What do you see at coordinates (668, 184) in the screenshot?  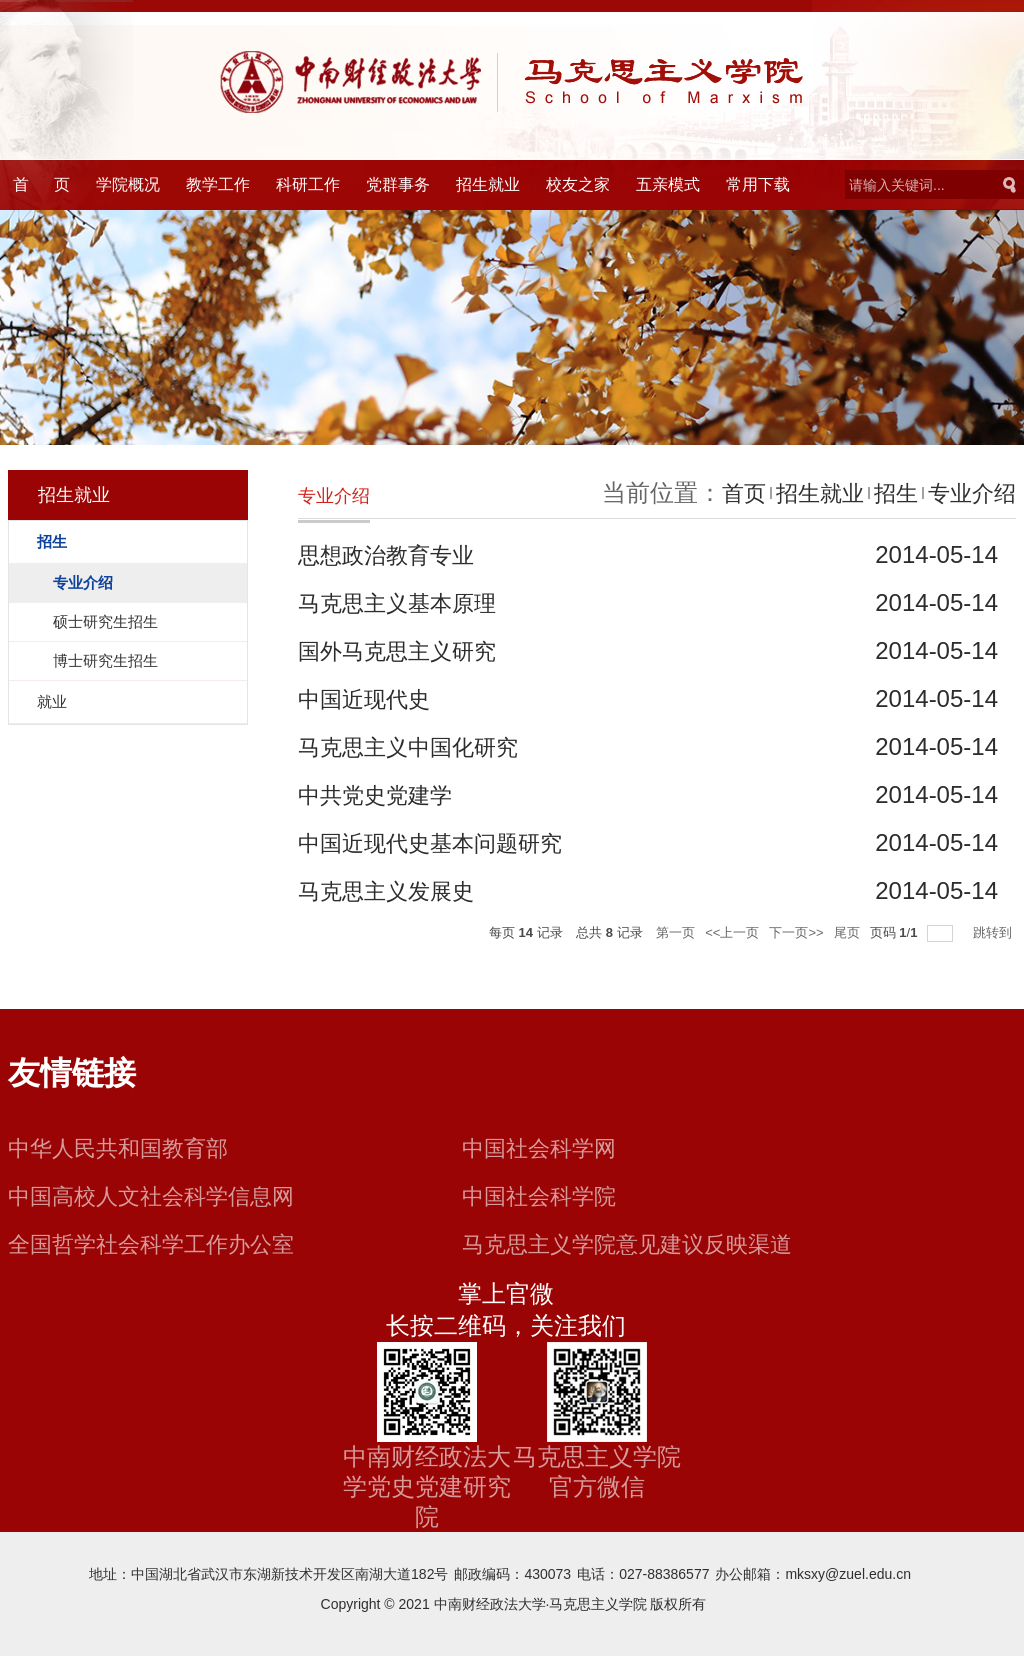 I see `五亲模式` at bounding box center [668, 184].